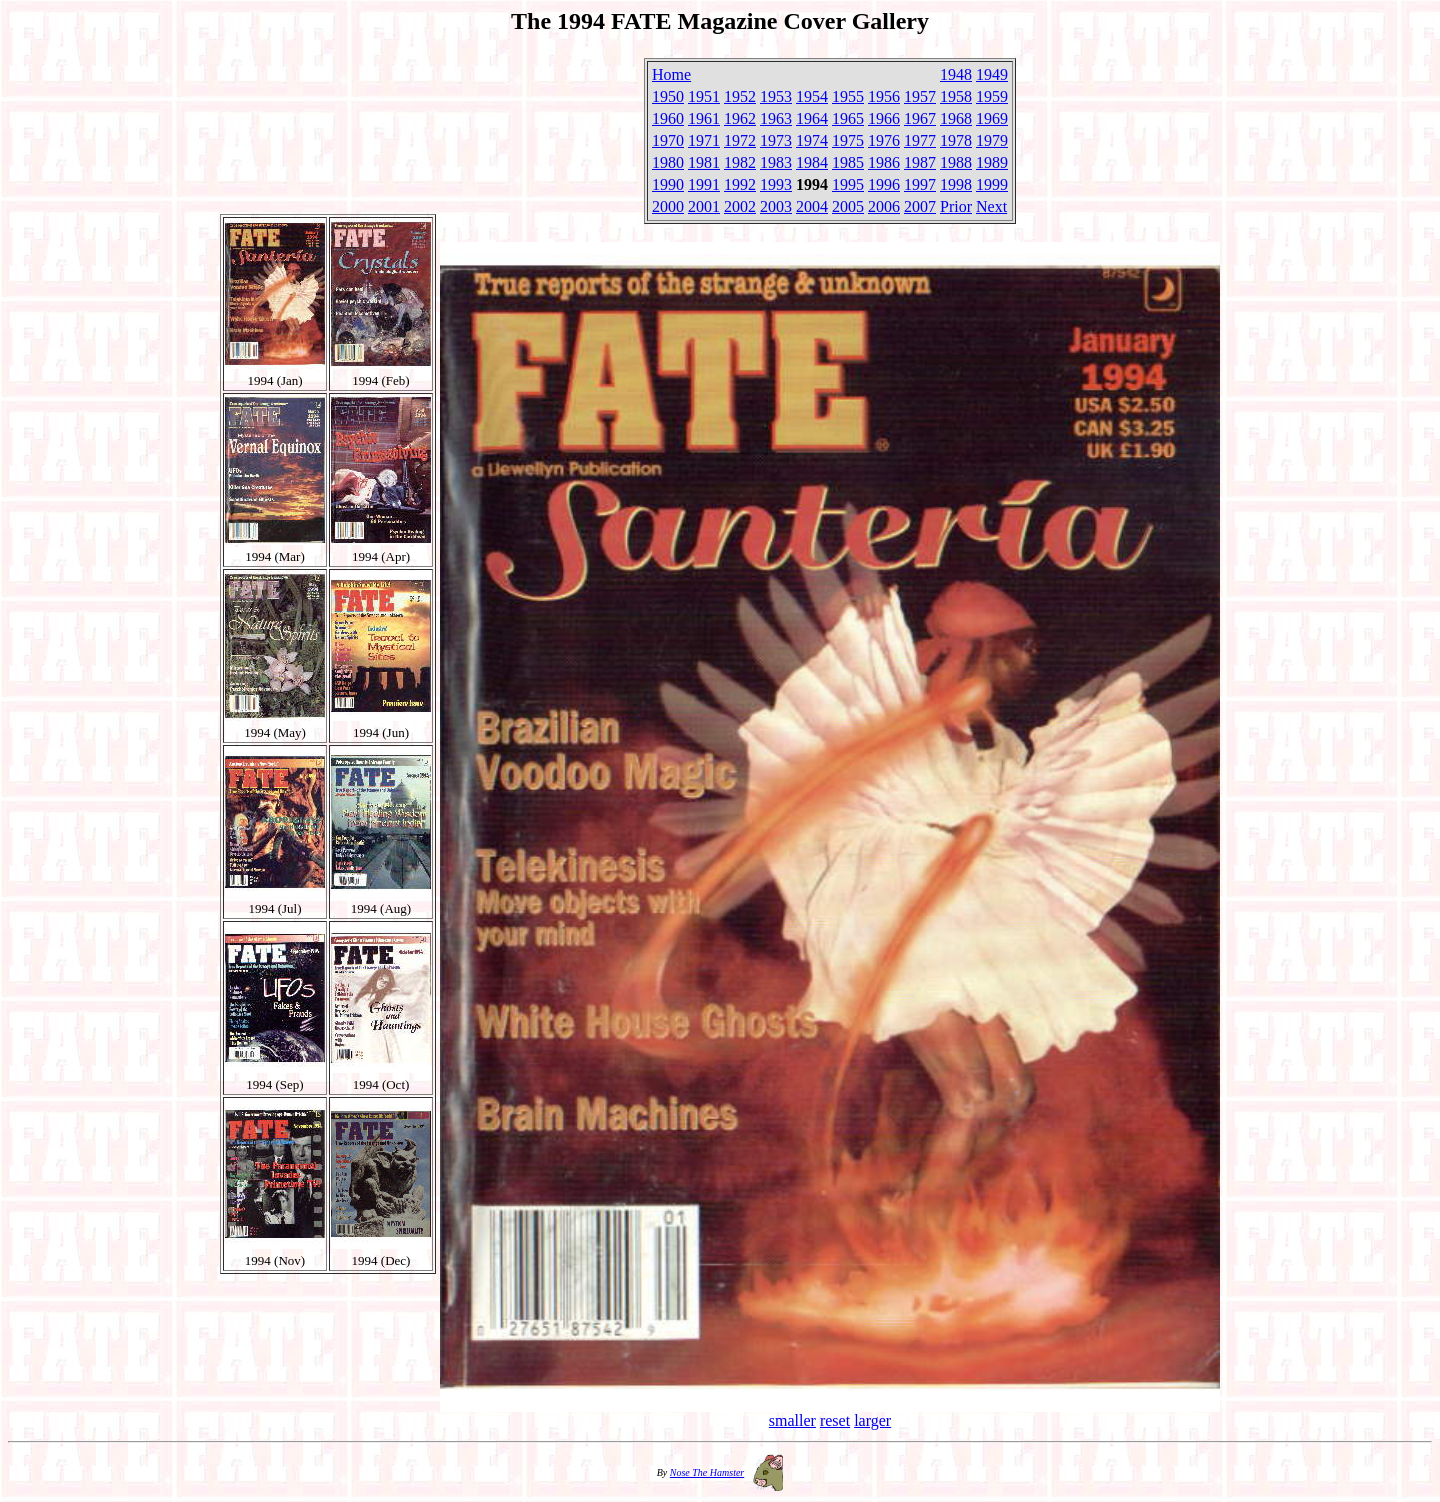 Image resolution: width=1440 pixels, height=1502 pixels. I want to click on 1951, so click(704, 96).